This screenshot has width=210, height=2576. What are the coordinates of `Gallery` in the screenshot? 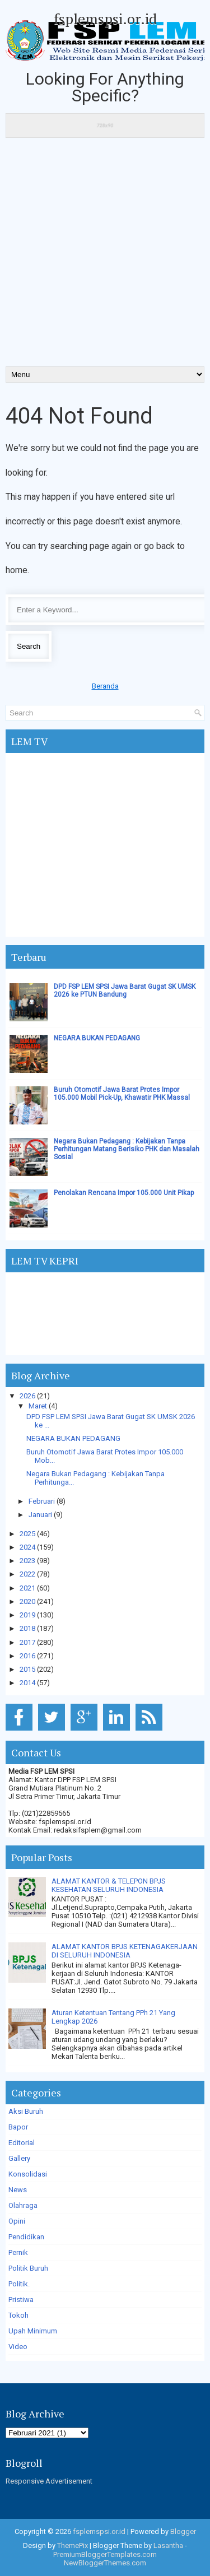 It's located at (19, 2158).